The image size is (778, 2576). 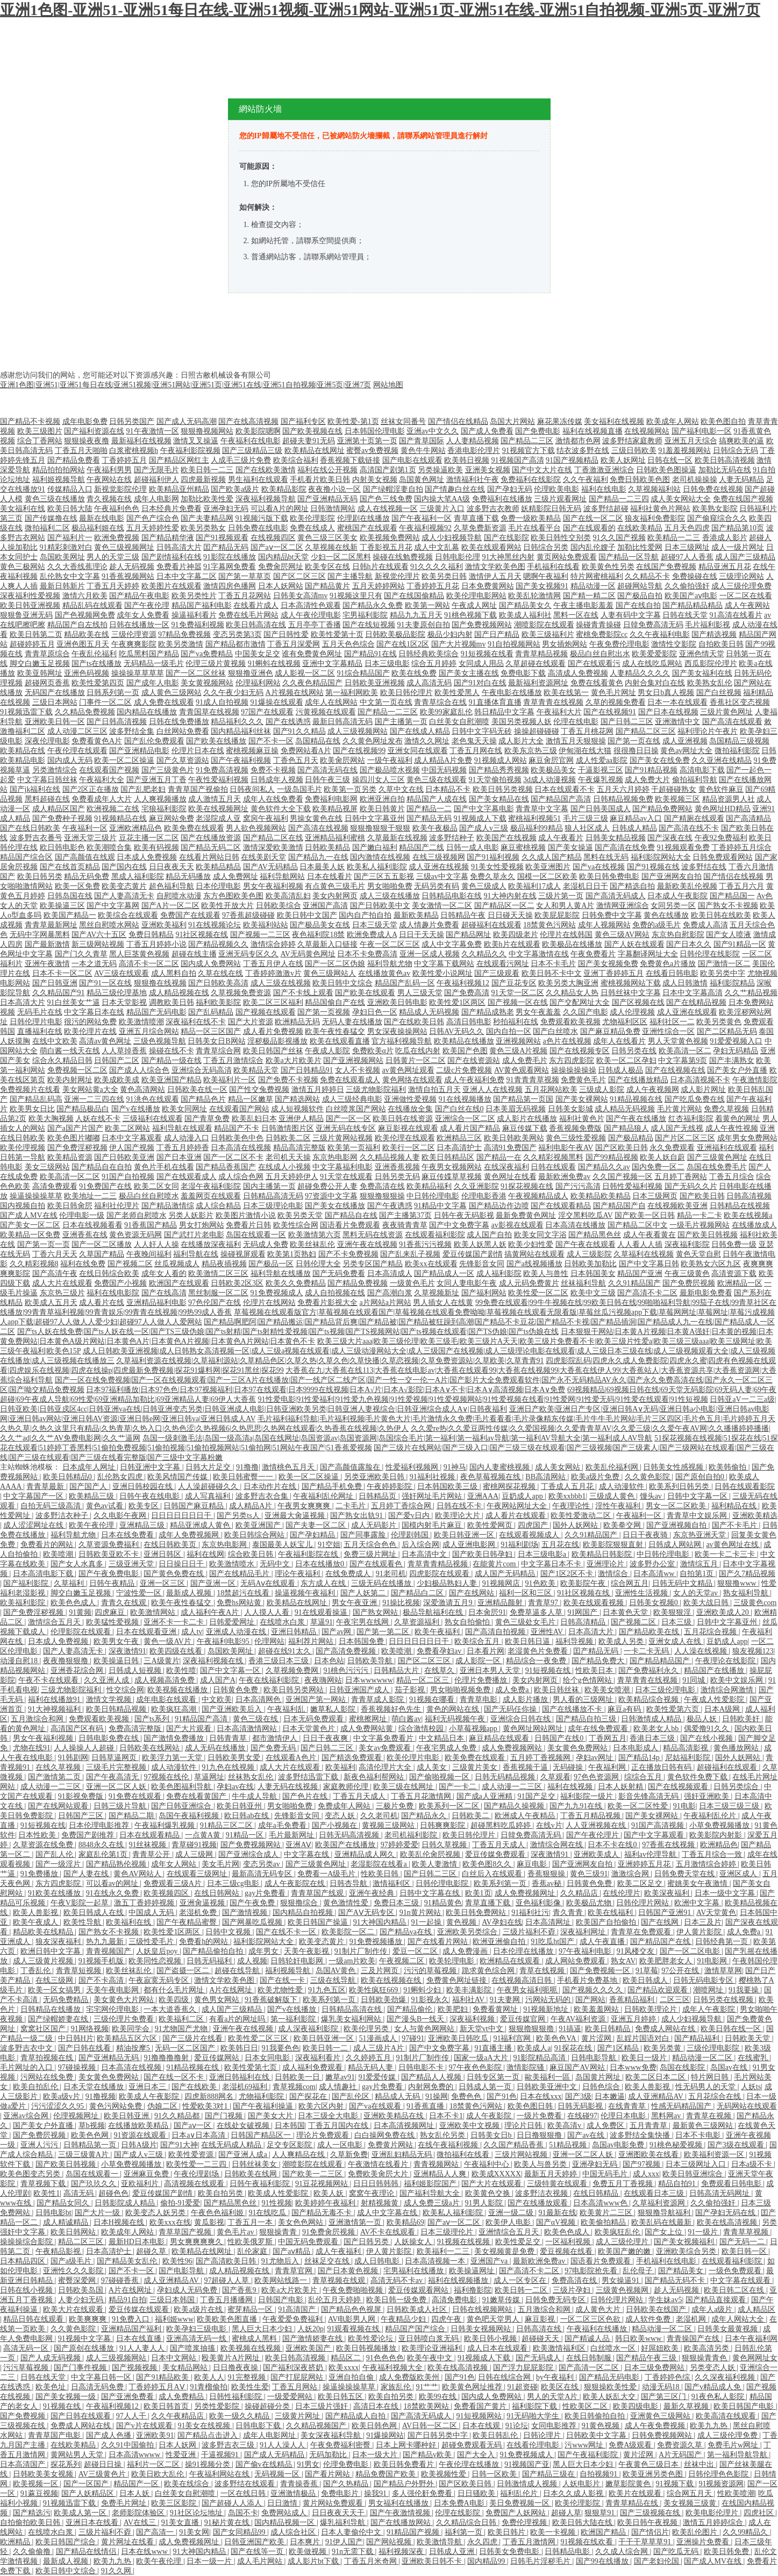 What do you see at coordinates (372, 935) in the screenshot?
I see `欧洲免费成人A` at bounding box center [372, 935].